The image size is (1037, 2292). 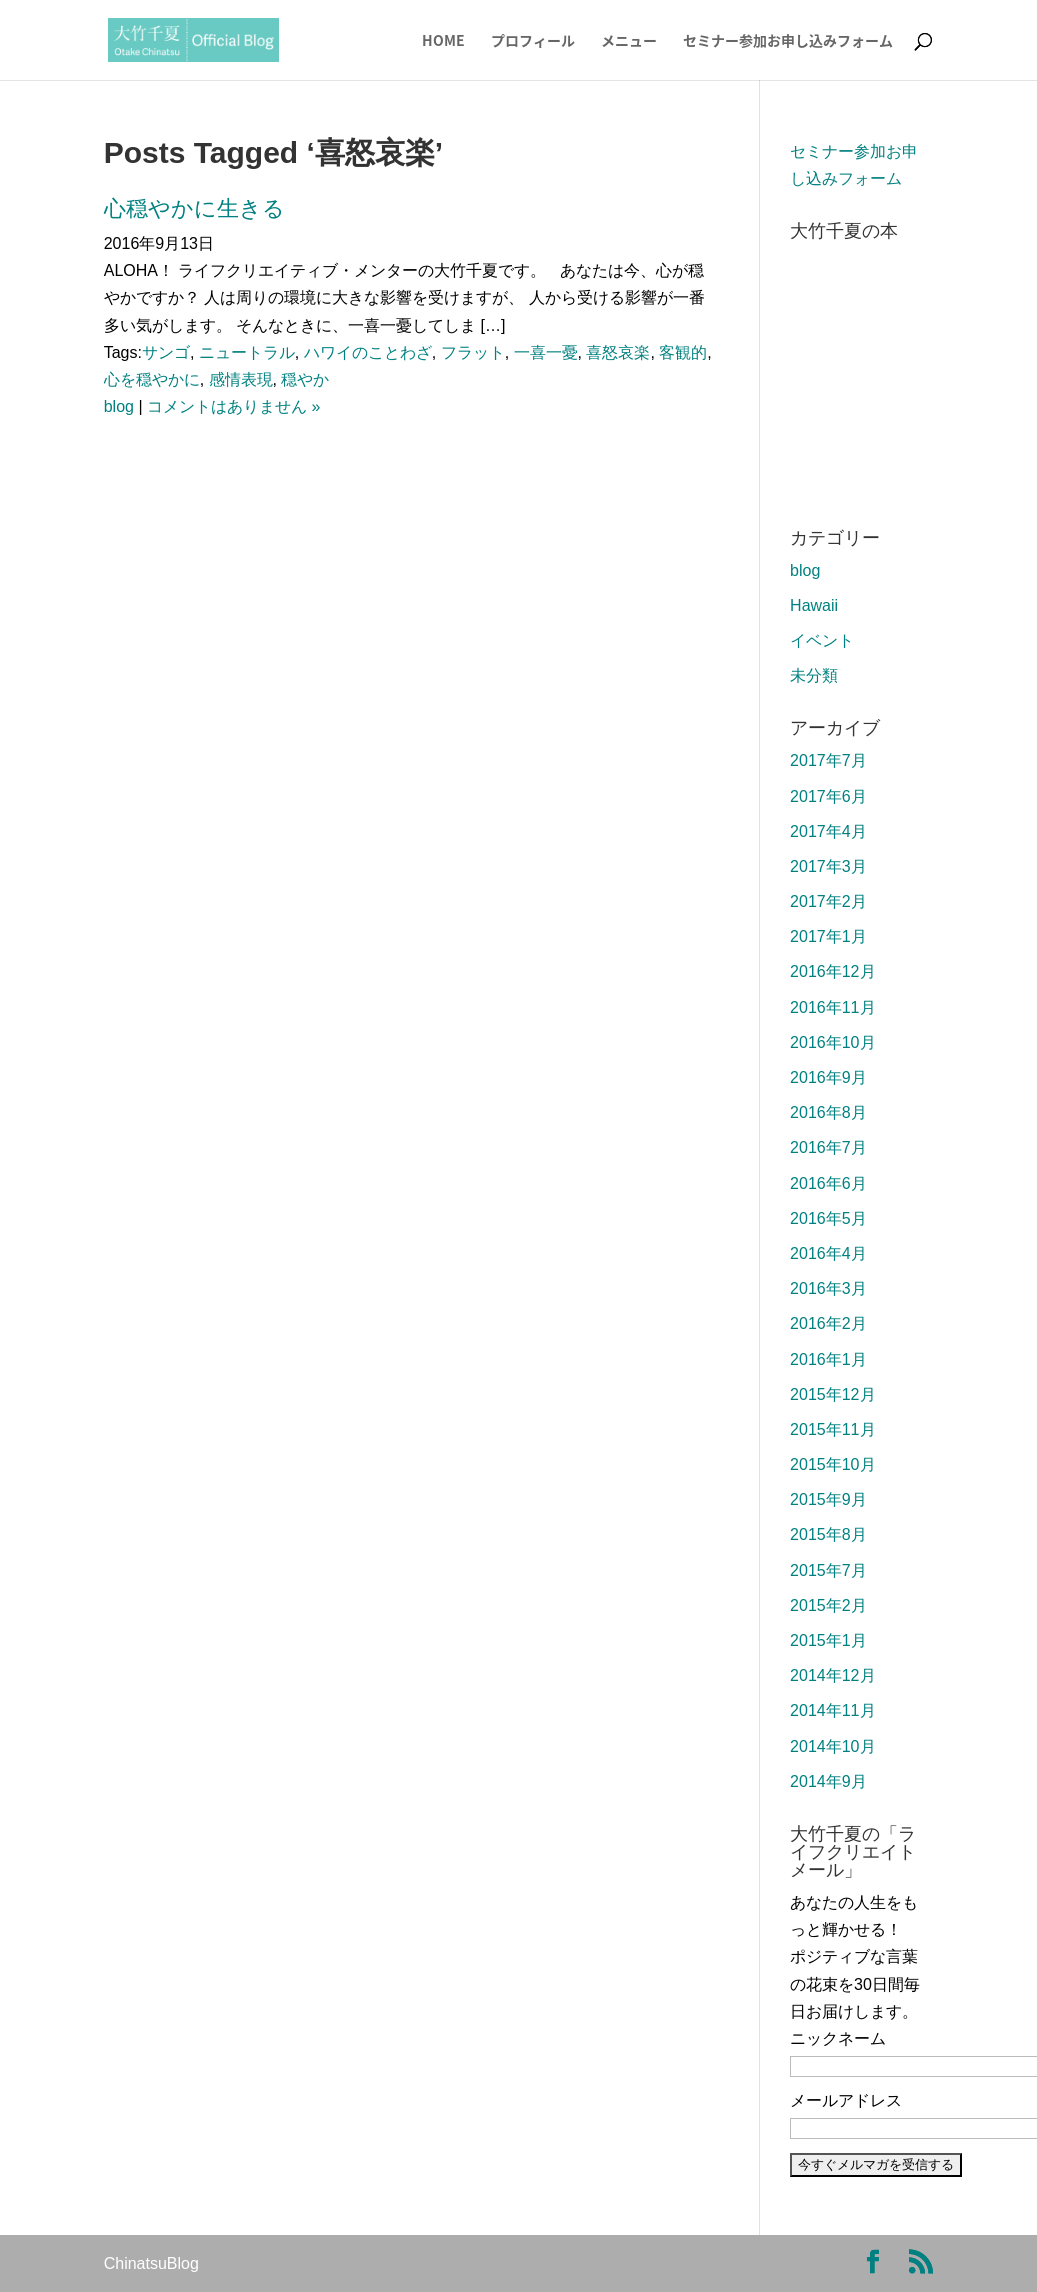 What do you see at coordinates (838, 2038) in the screenshot?
I see `ニックネーム` at bounding box center [838, 2038].